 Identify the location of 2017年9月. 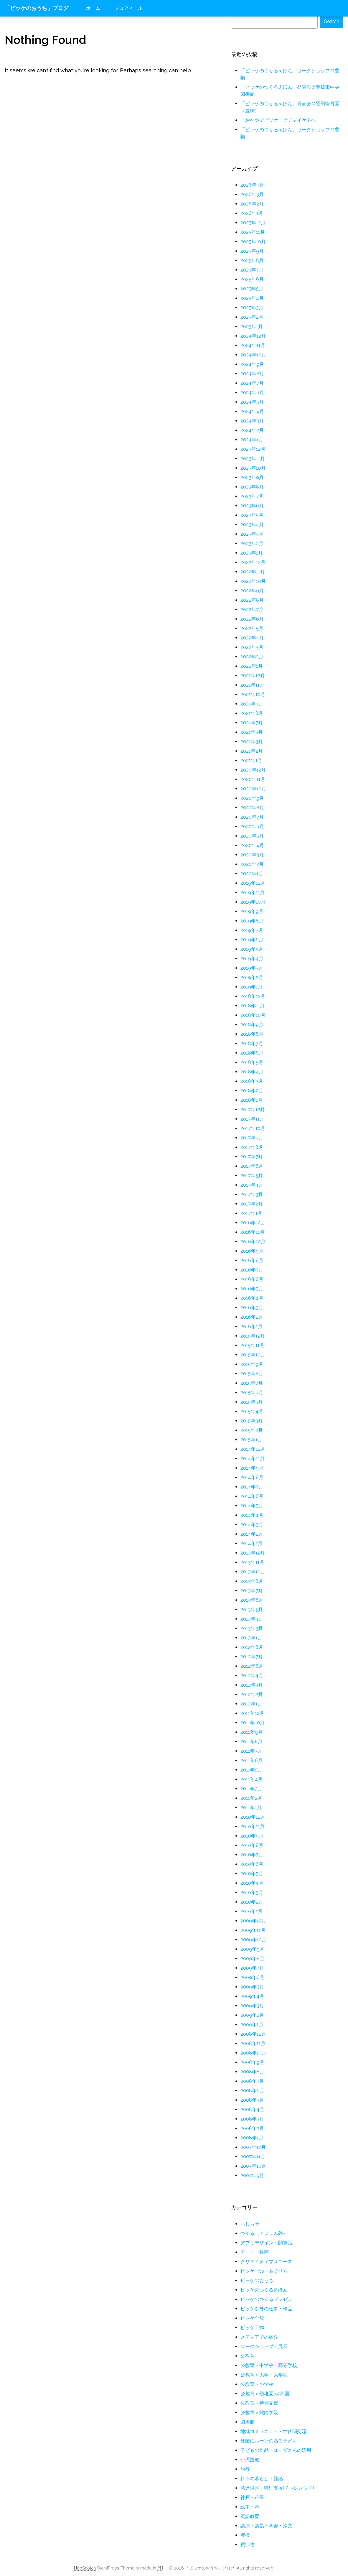
(251, 1138).